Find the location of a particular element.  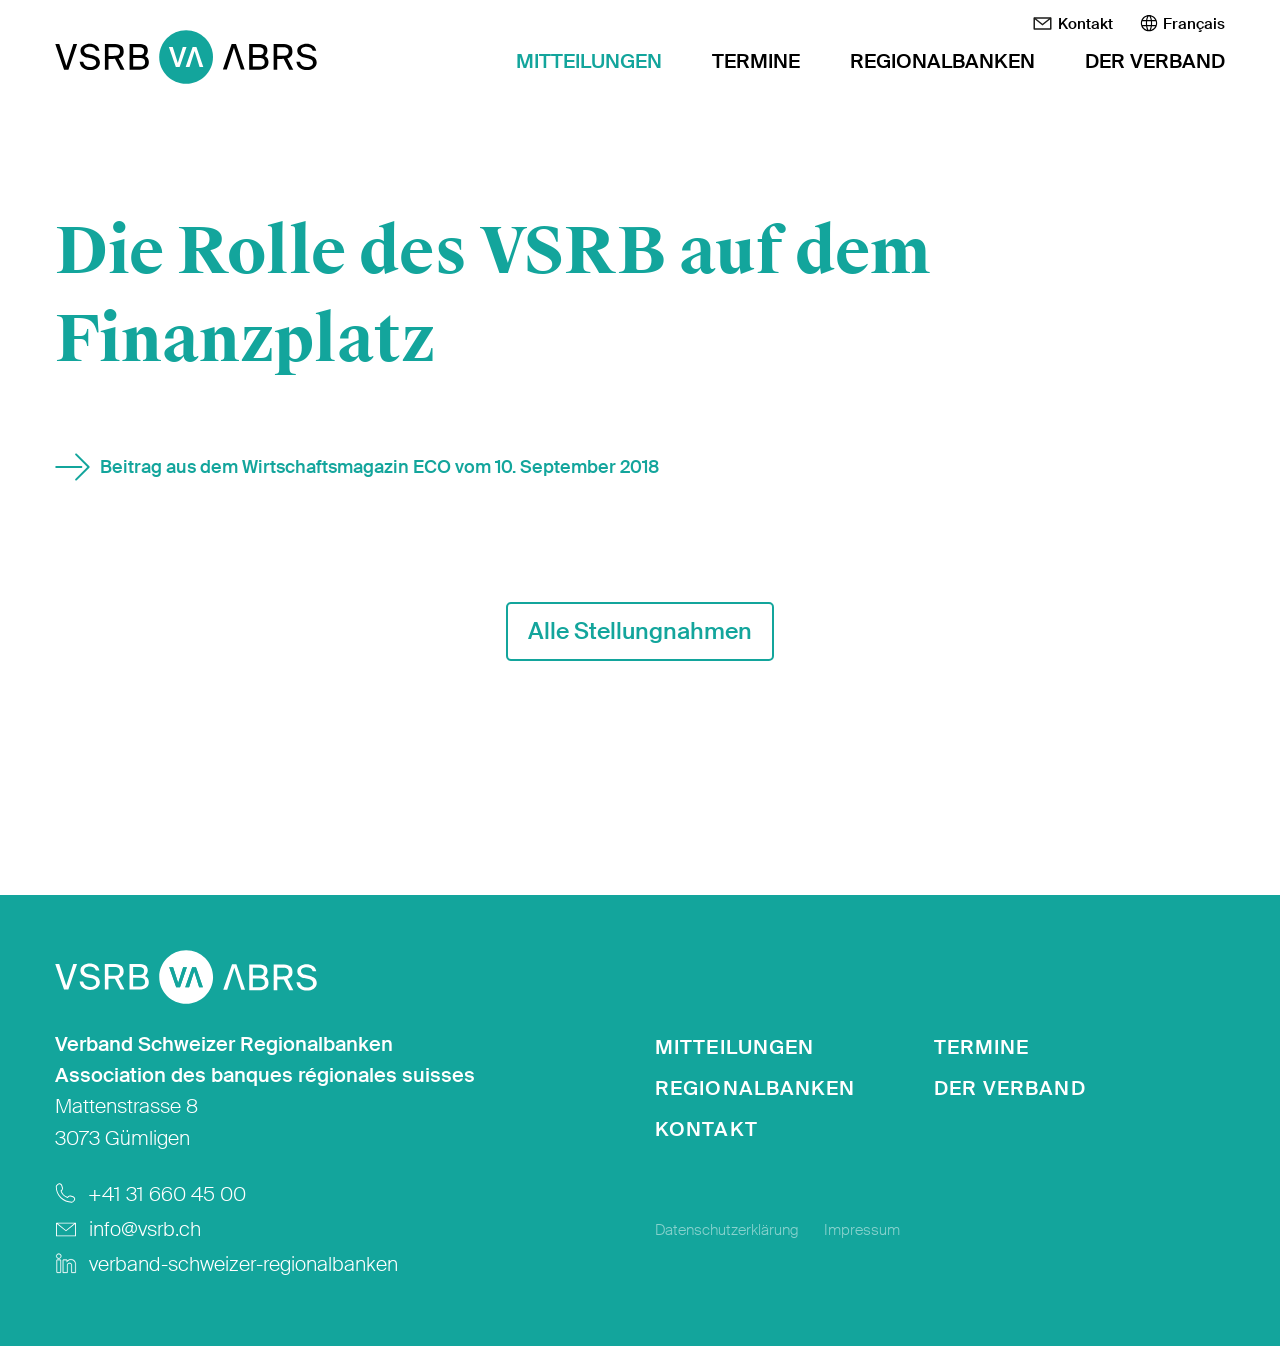

Termine is located at coordinates (756, 61).